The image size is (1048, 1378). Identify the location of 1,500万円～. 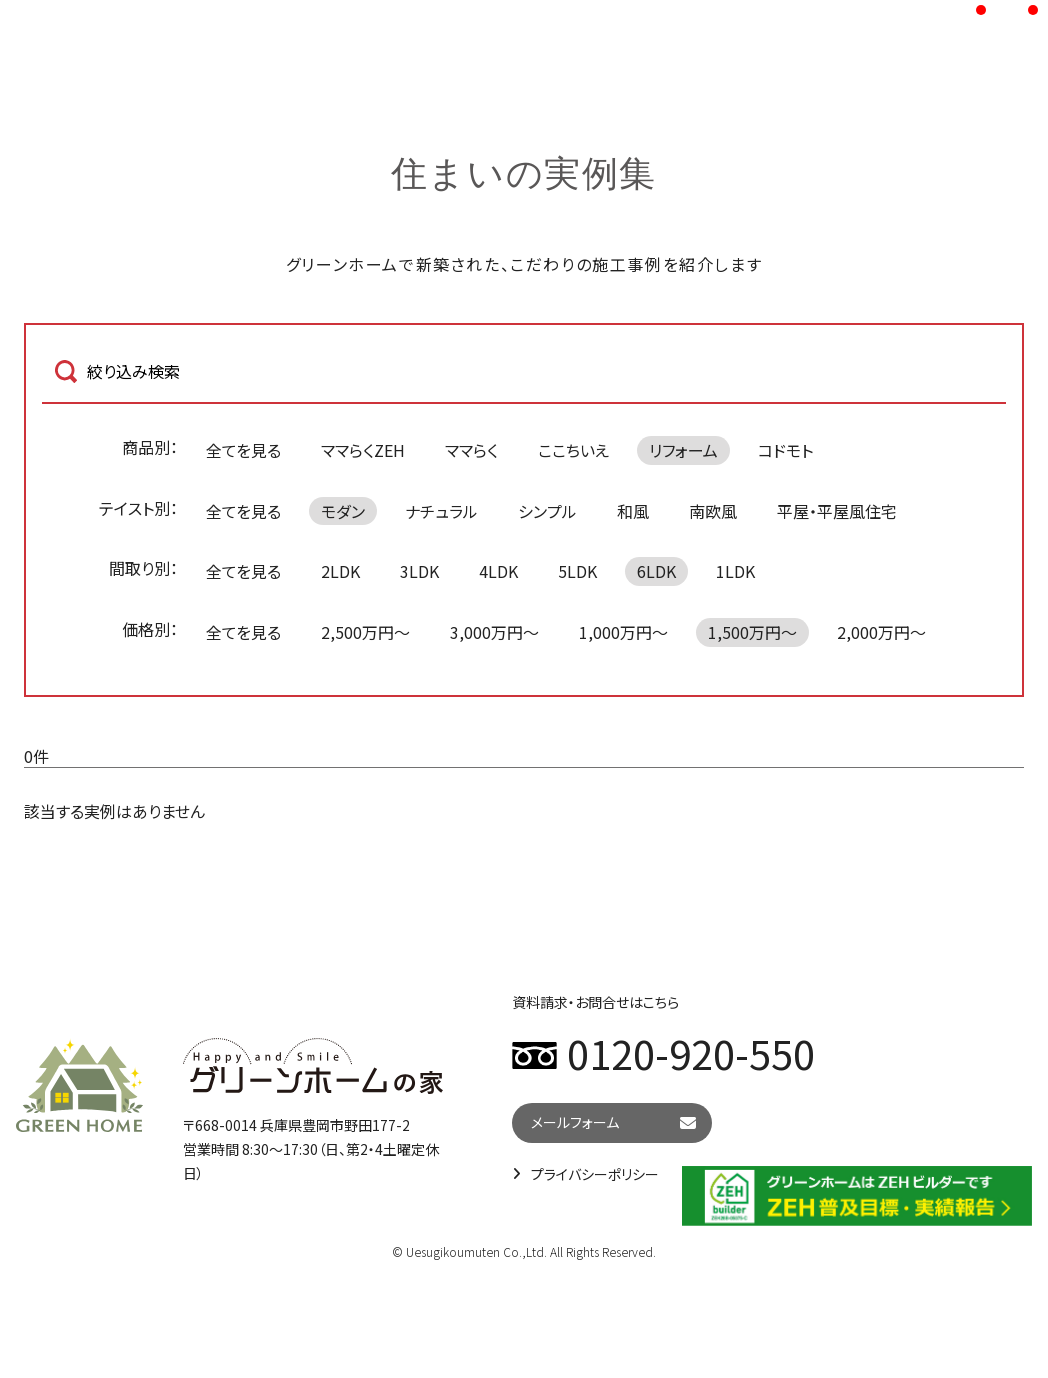
(752, 632).